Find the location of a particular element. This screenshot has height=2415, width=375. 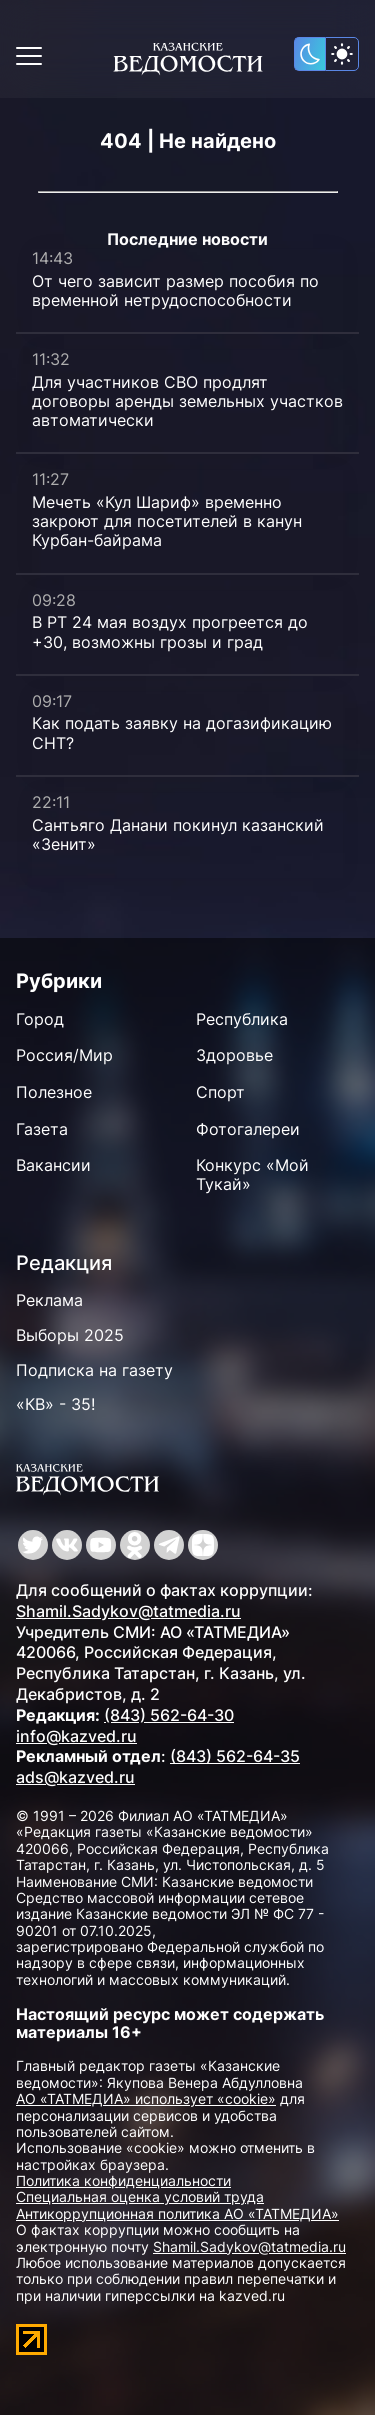

ads@kazved.ru is located at coordinates (75, 1777).